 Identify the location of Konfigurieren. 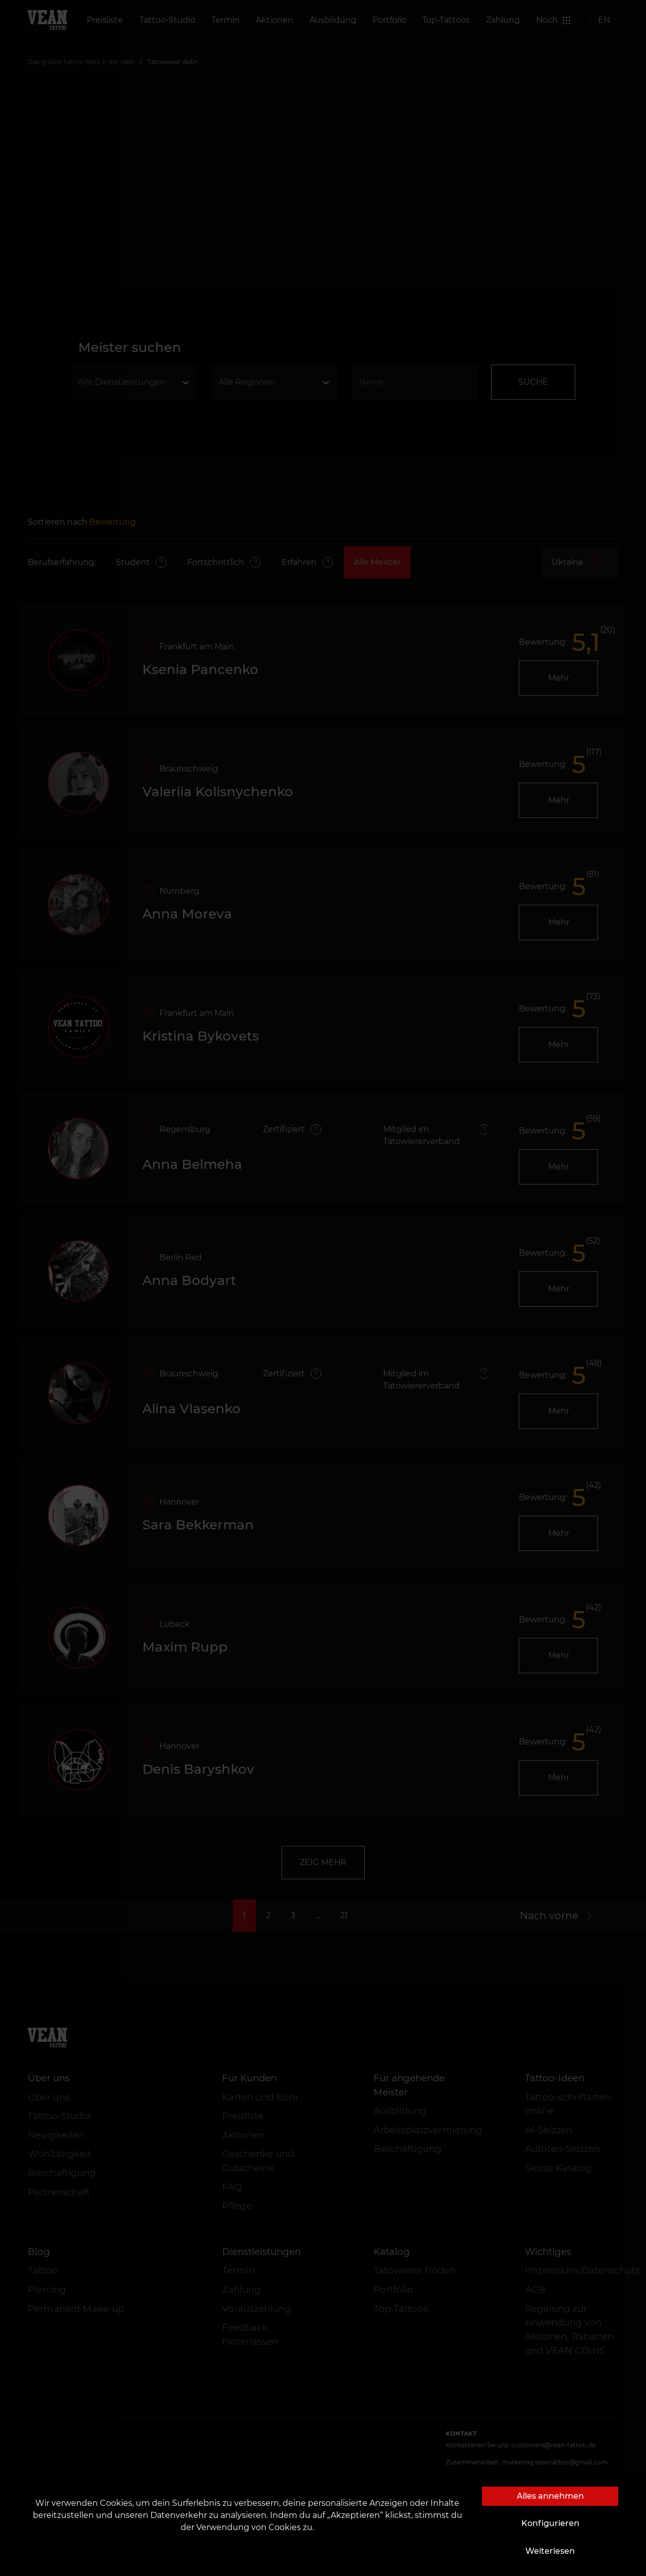
(550, 2523).